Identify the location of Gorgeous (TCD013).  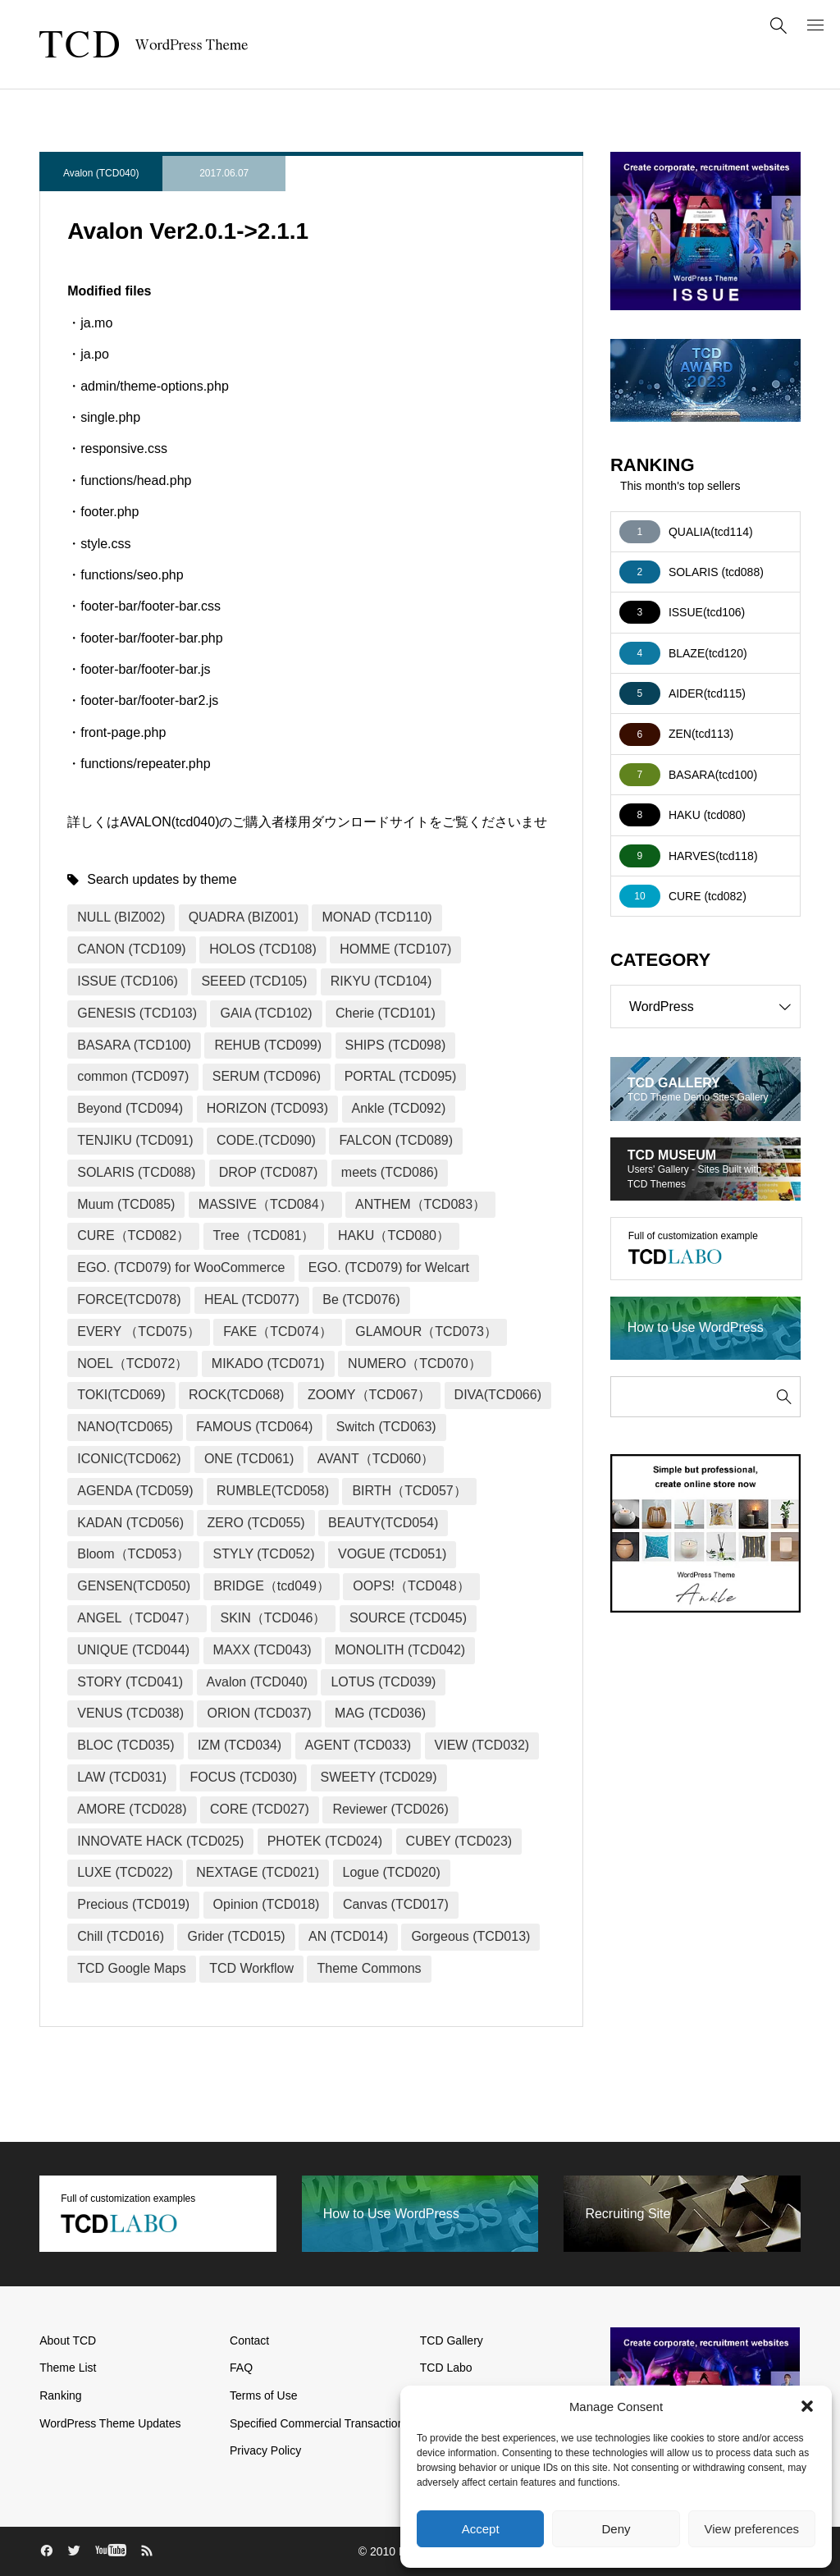
(470, 1936).